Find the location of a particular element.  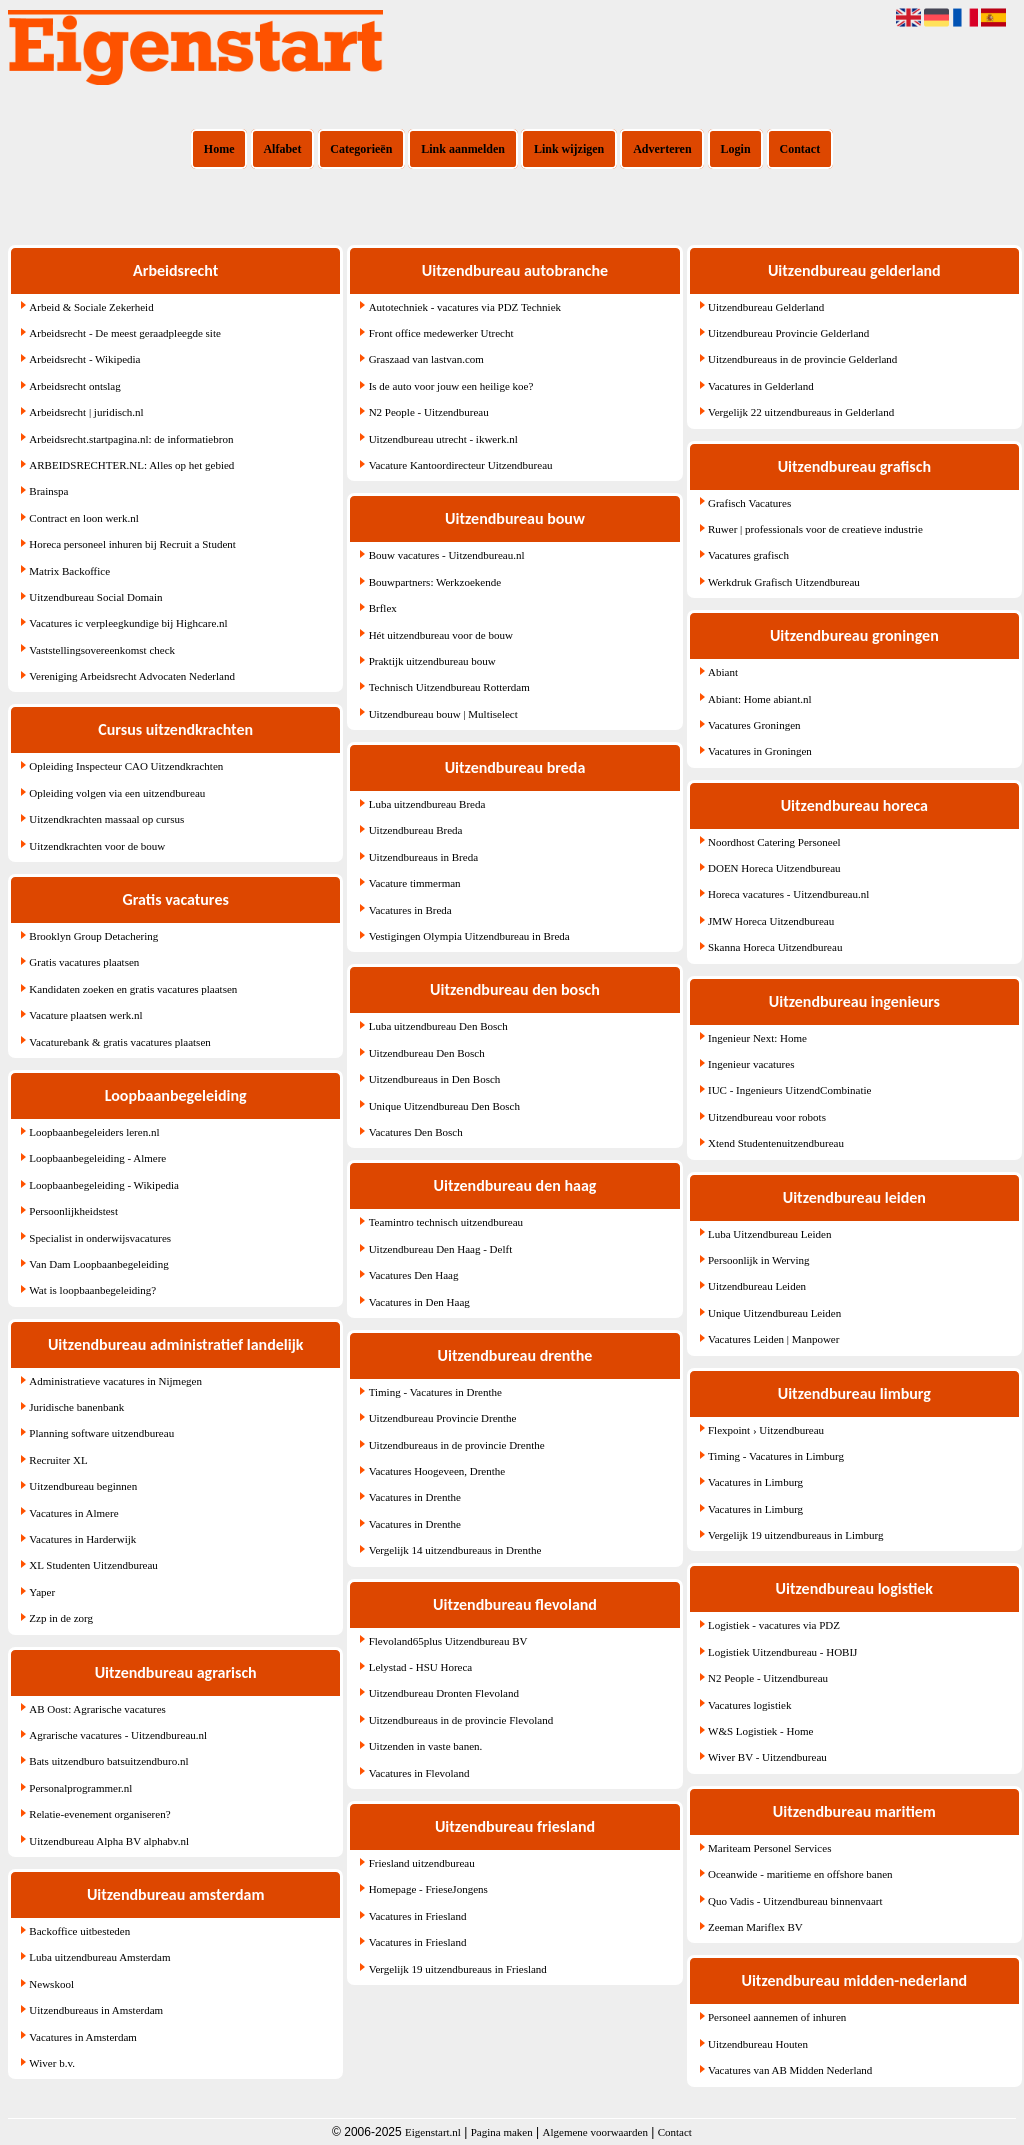

Home is located at coordinates (219, 149).